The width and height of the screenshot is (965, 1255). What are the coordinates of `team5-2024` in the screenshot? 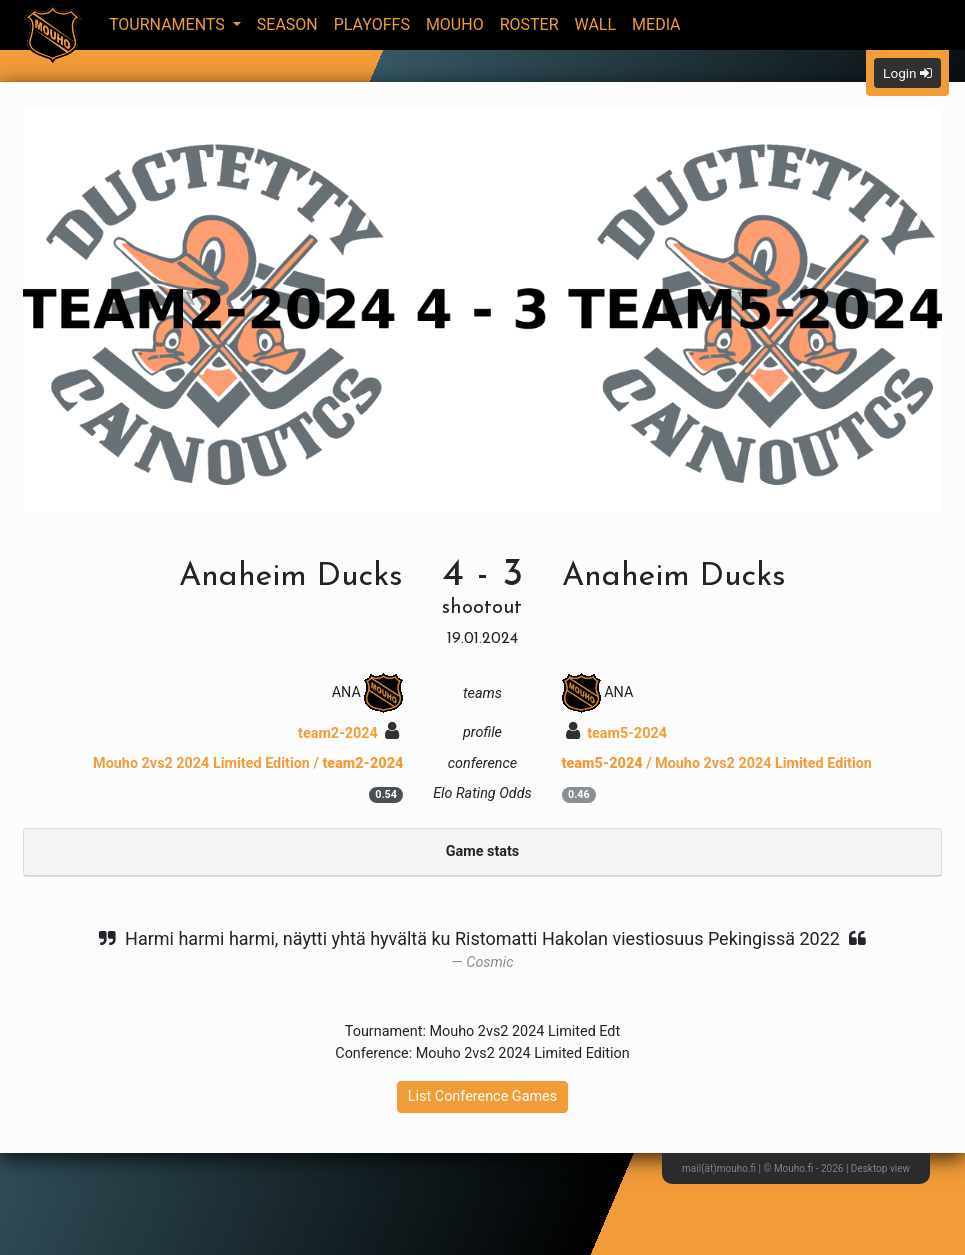 It's located at (616, 733).